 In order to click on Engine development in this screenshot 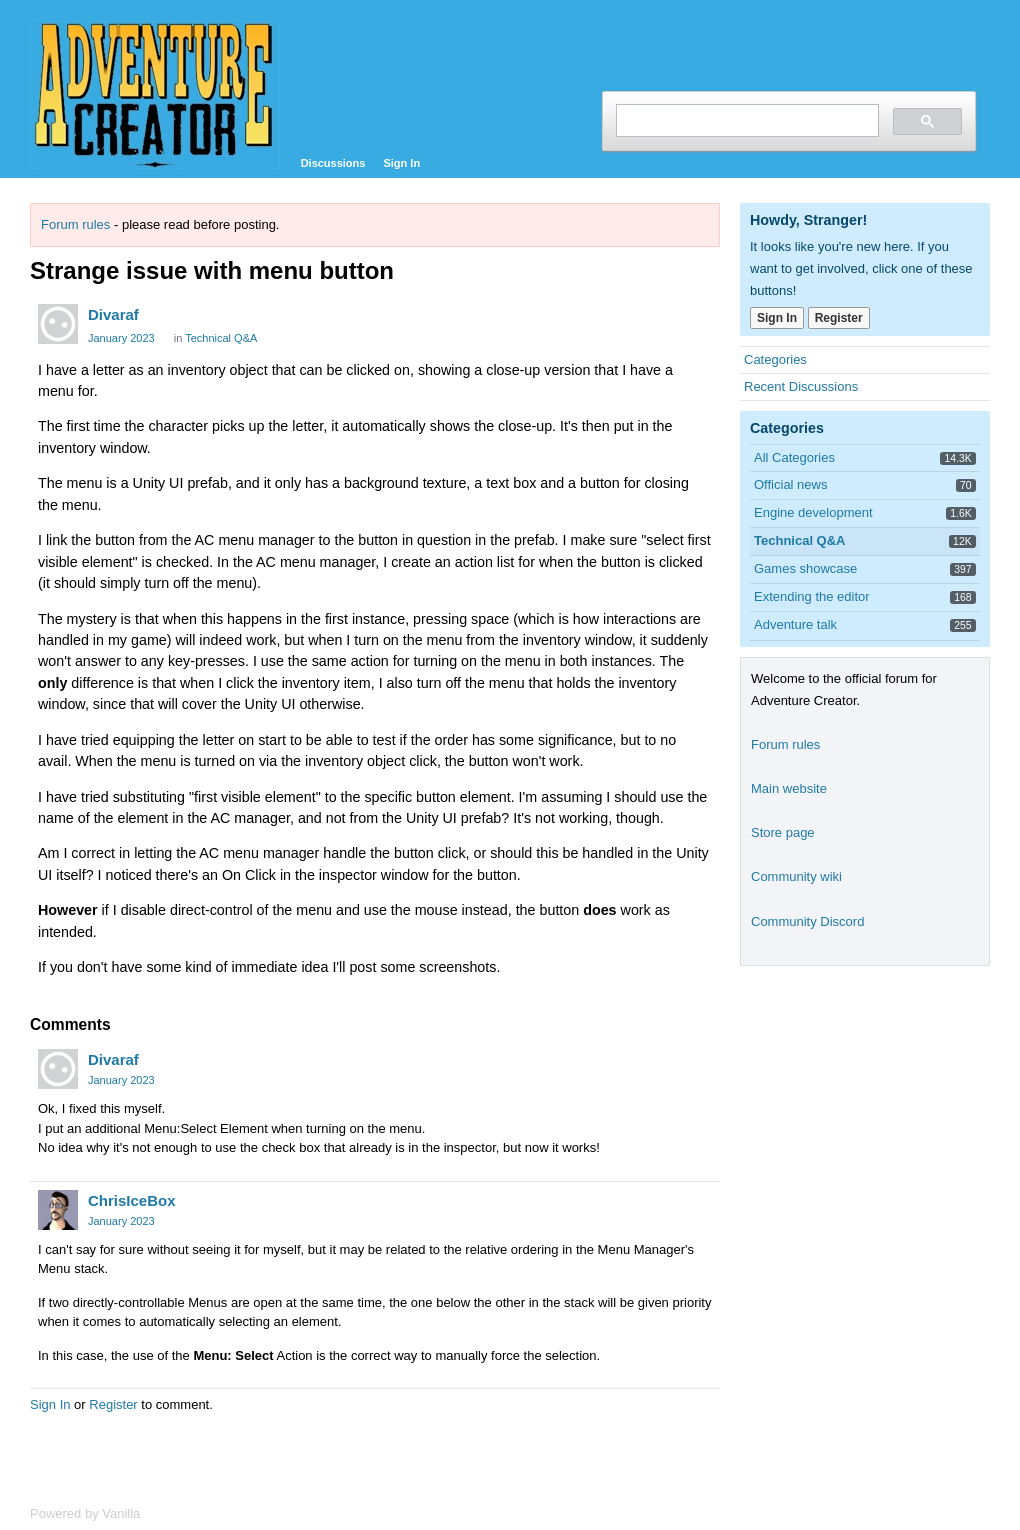, I will do `click(813, 512)`.